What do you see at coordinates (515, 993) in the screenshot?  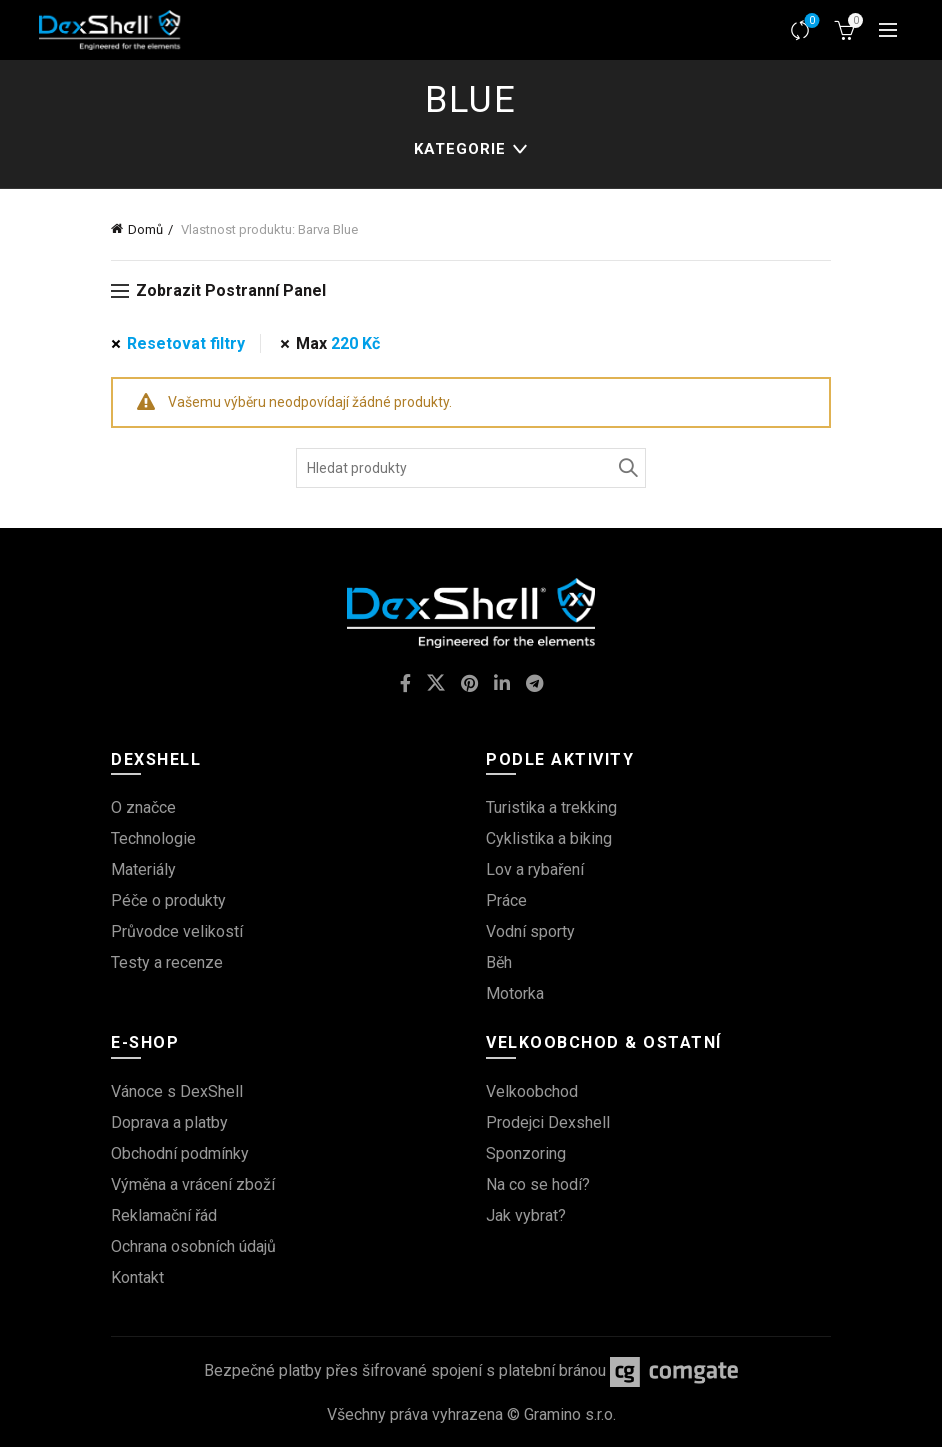 I see `Motorka` at bounding box center [515, 993].